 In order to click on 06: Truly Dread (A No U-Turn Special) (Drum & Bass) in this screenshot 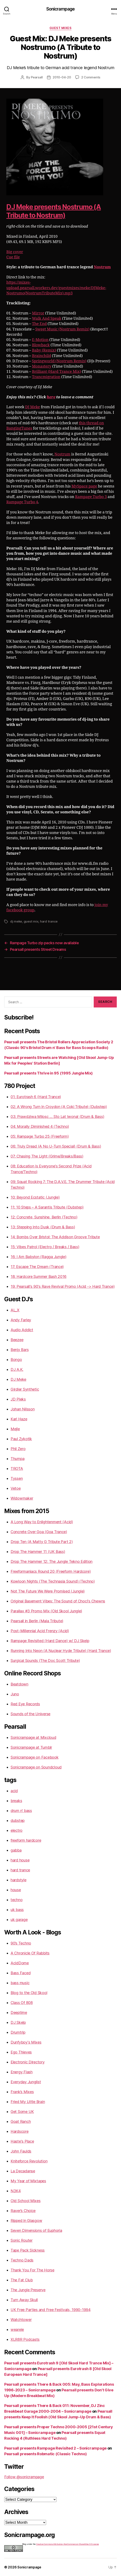, I will do `click(56, 1146)`.